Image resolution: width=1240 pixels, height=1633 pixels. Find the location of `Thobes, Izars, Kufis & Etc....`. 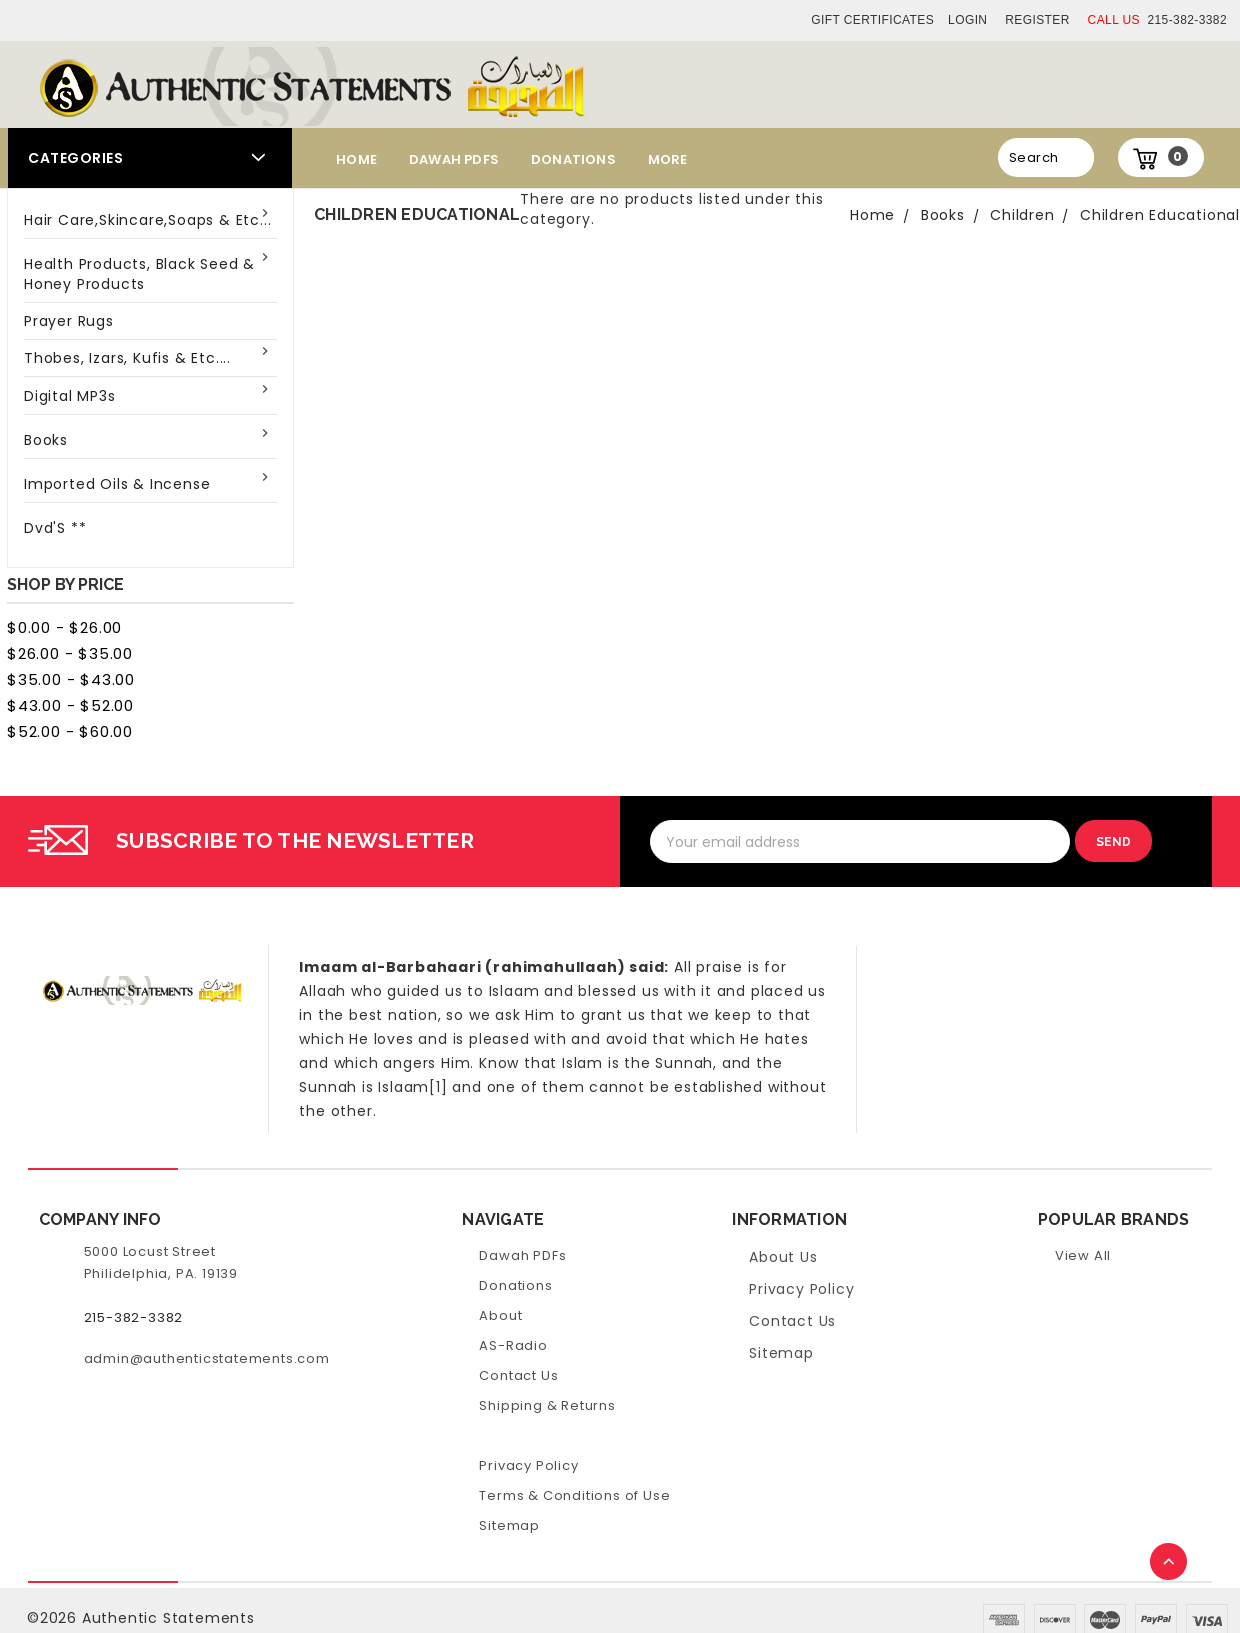

Thobes, Izars, Kufis & Etc.... is located at coordinates (127, 358).